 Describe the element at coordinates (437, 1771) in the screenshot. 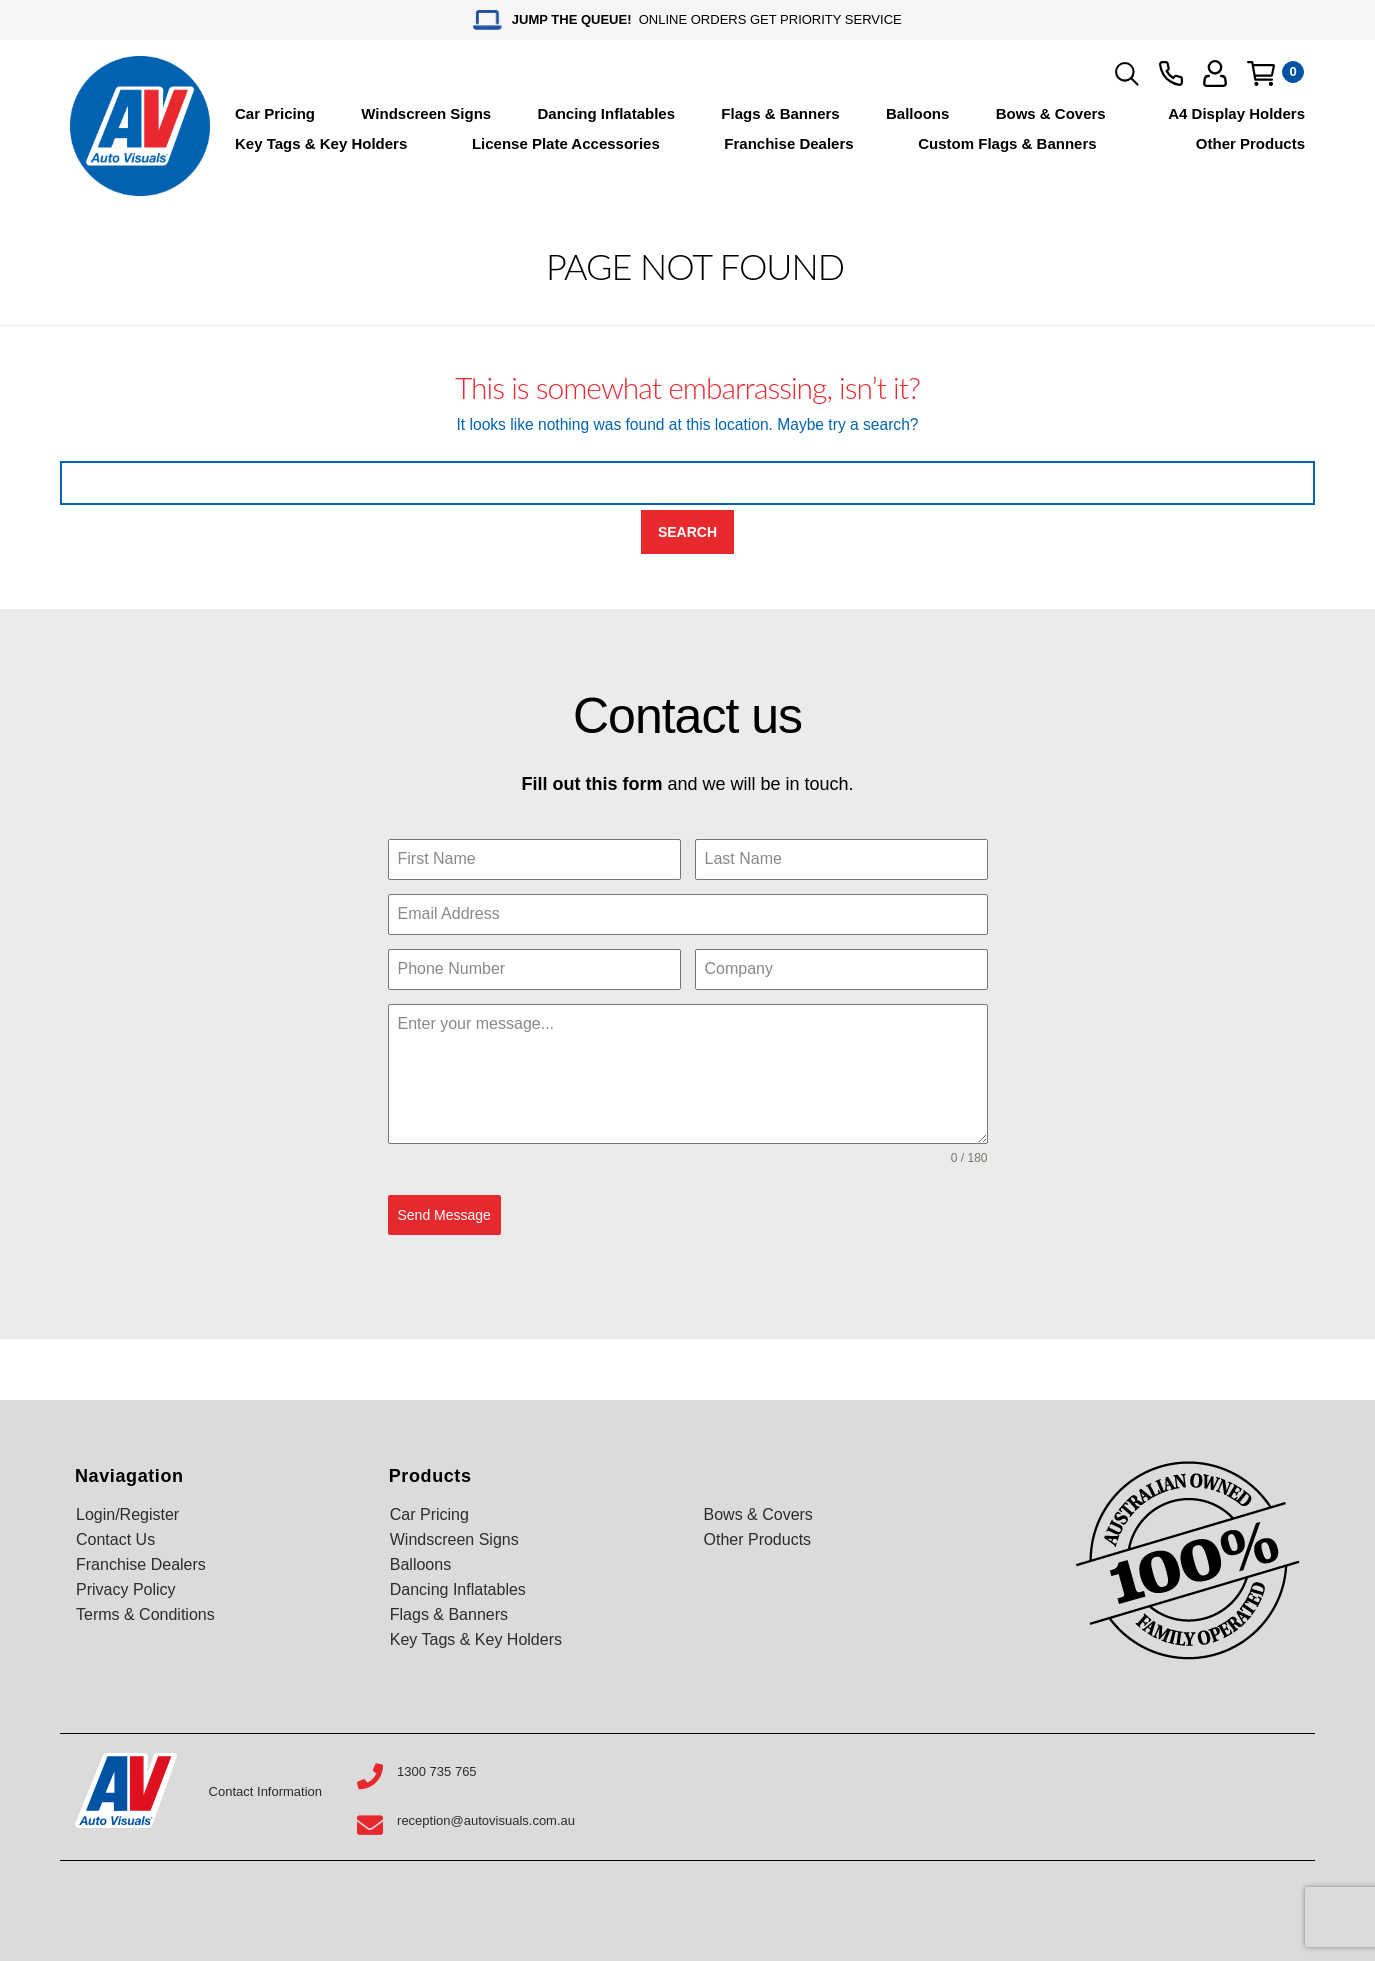

I see `1300 735 765` at that location.